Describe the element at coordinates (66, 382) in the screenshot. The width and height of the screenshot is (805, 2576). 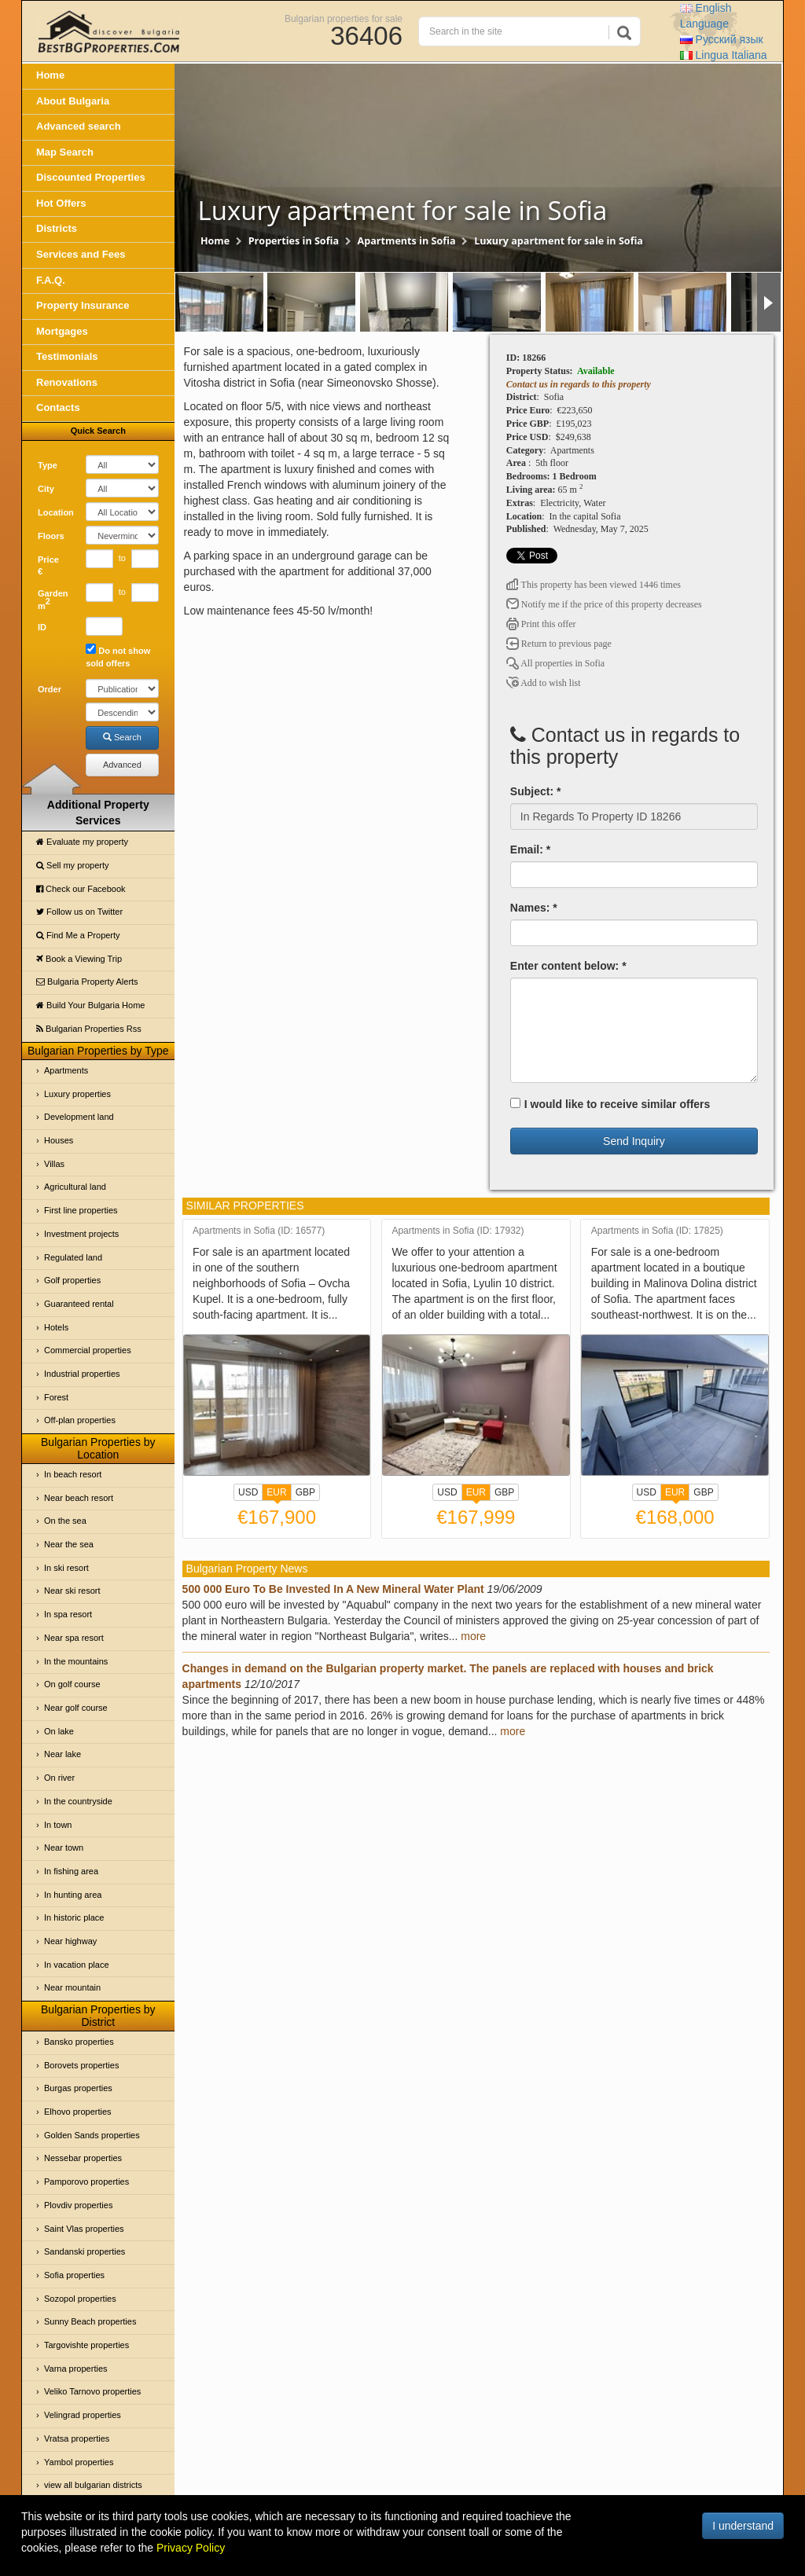
I see `Renovations` at that location.